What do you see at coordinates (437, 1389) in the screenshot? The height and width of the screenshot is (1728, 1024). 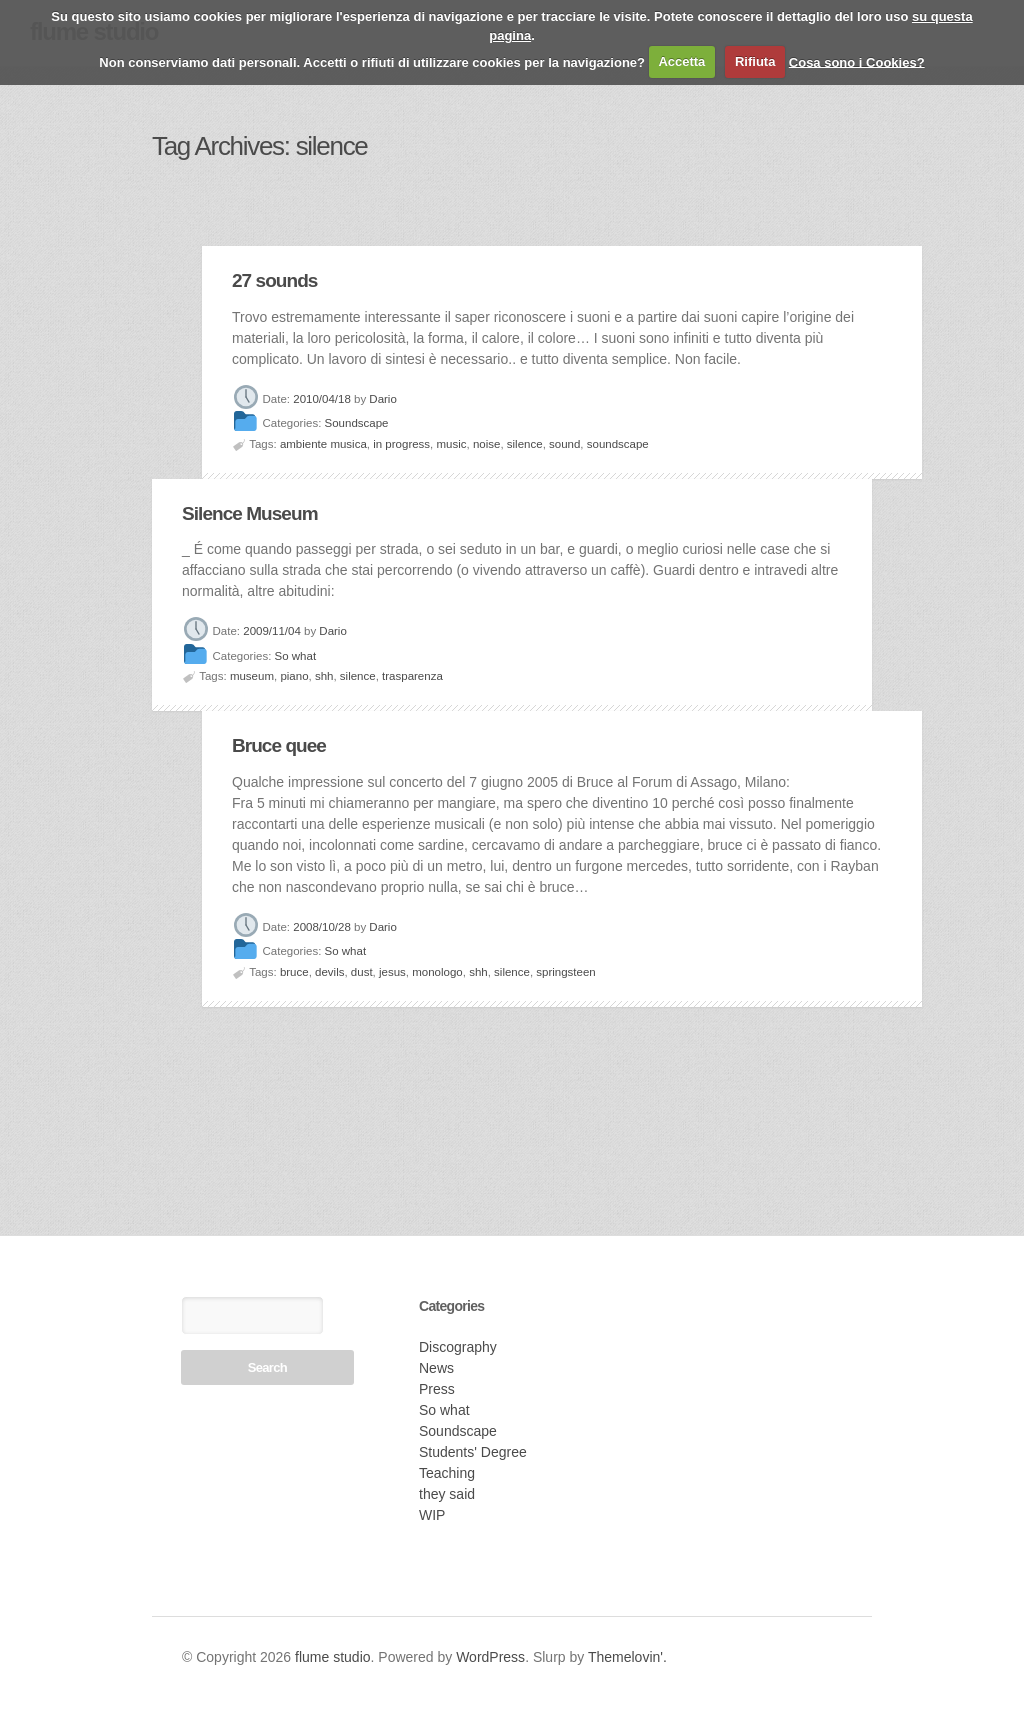 I see `Press` at bounding box center [437, 1389].